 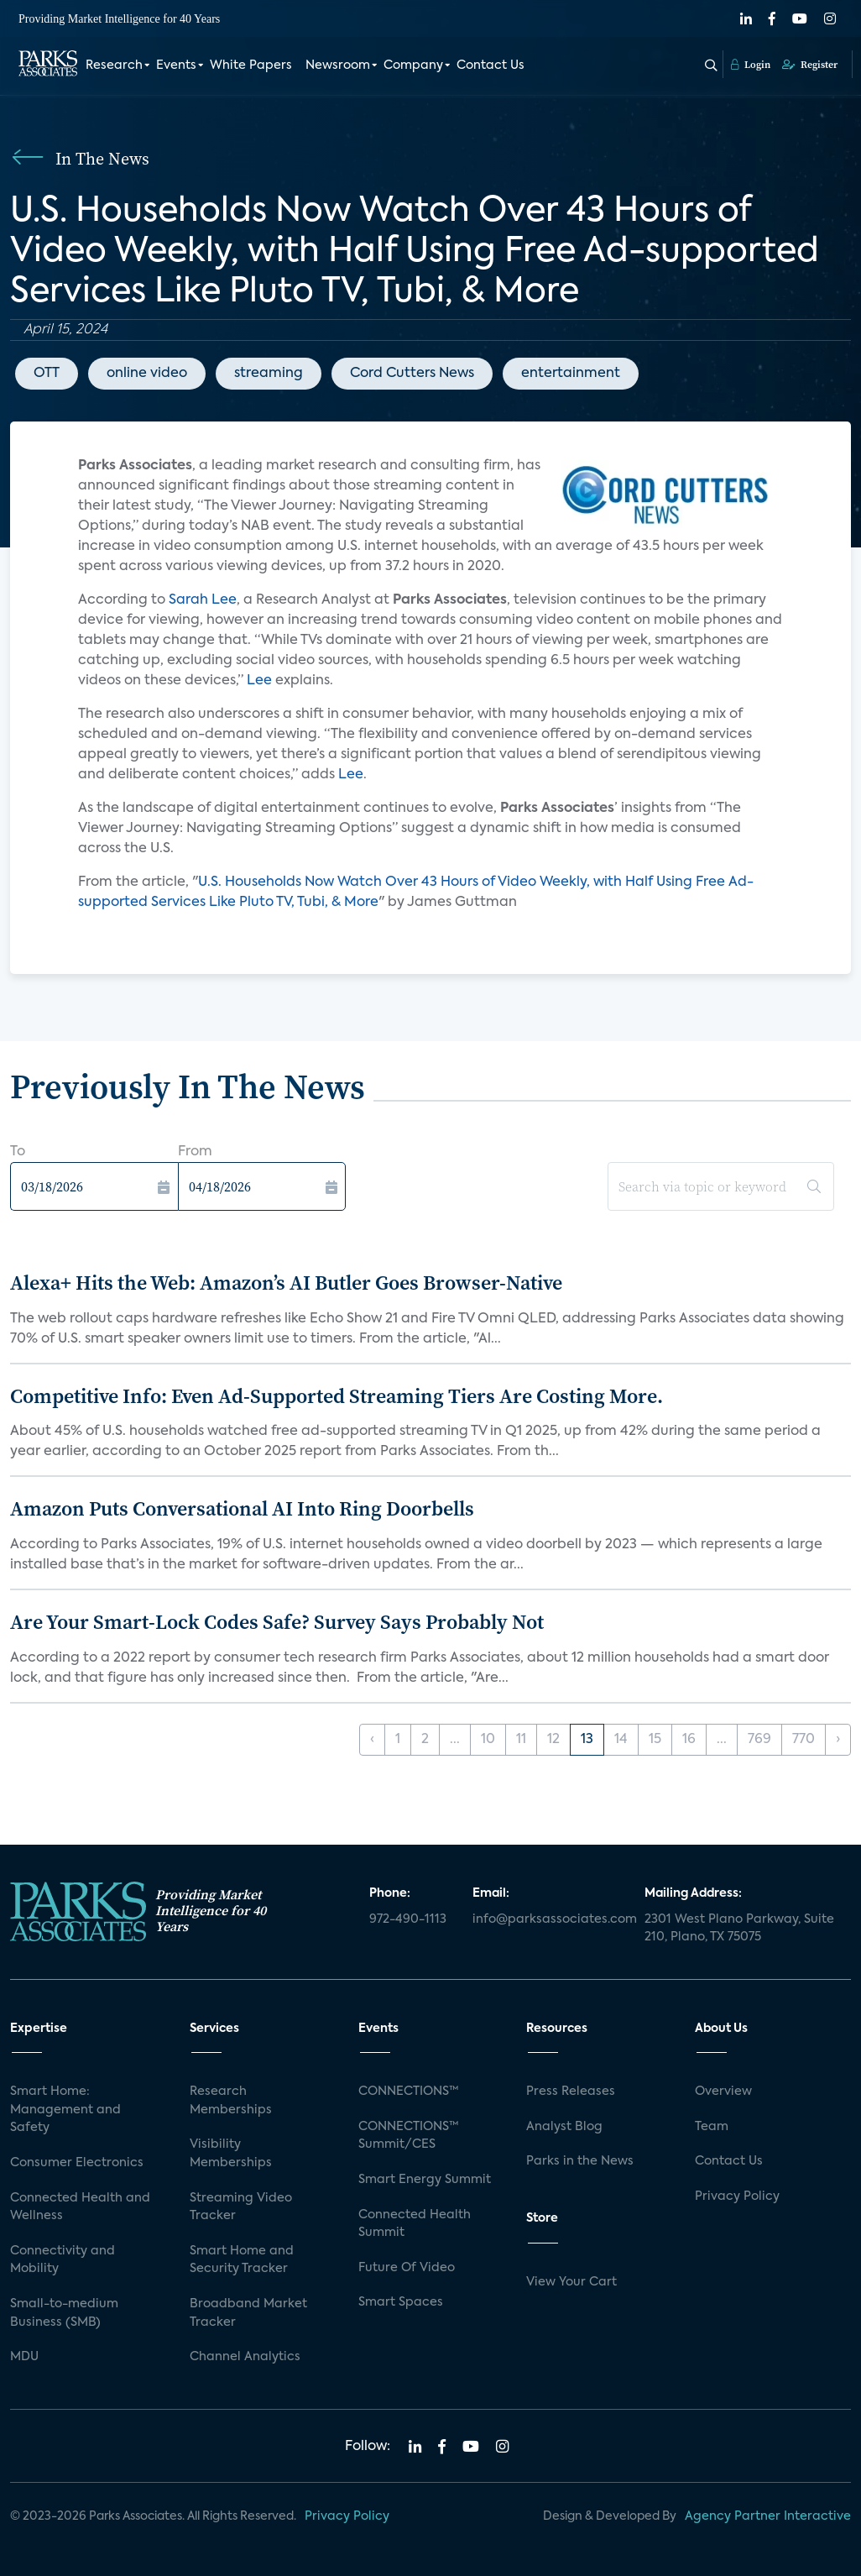 What do you see at coordinates (424, 2180) in the screenshot?
I see `Smart Energy Summit` at bounding box center [424, 2180].